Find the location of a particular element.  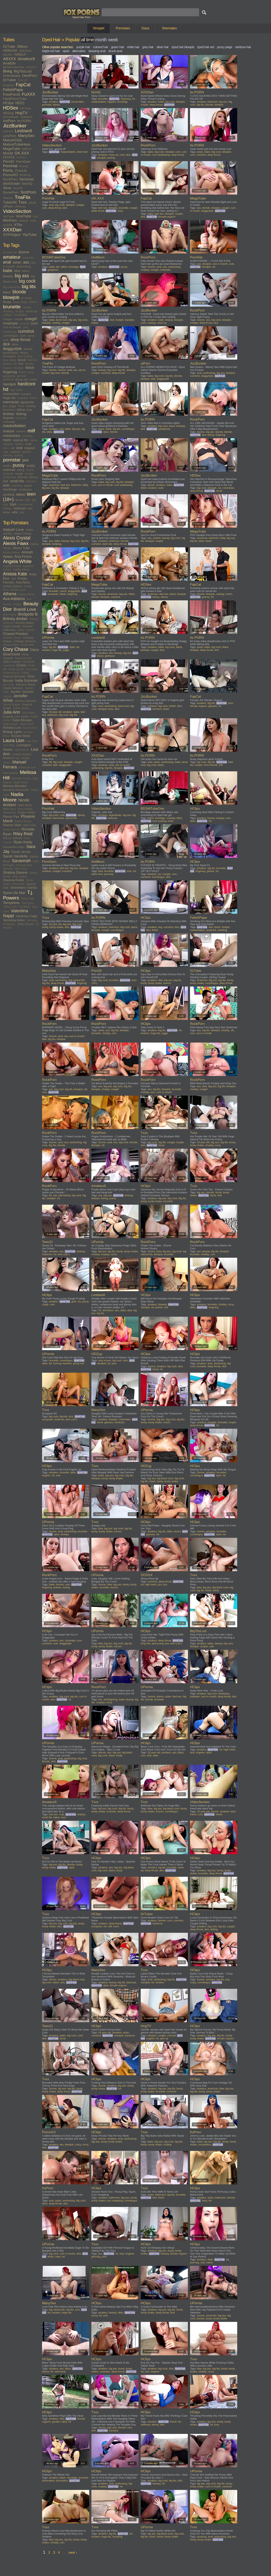

big cock is located at coordinates (27, 281).